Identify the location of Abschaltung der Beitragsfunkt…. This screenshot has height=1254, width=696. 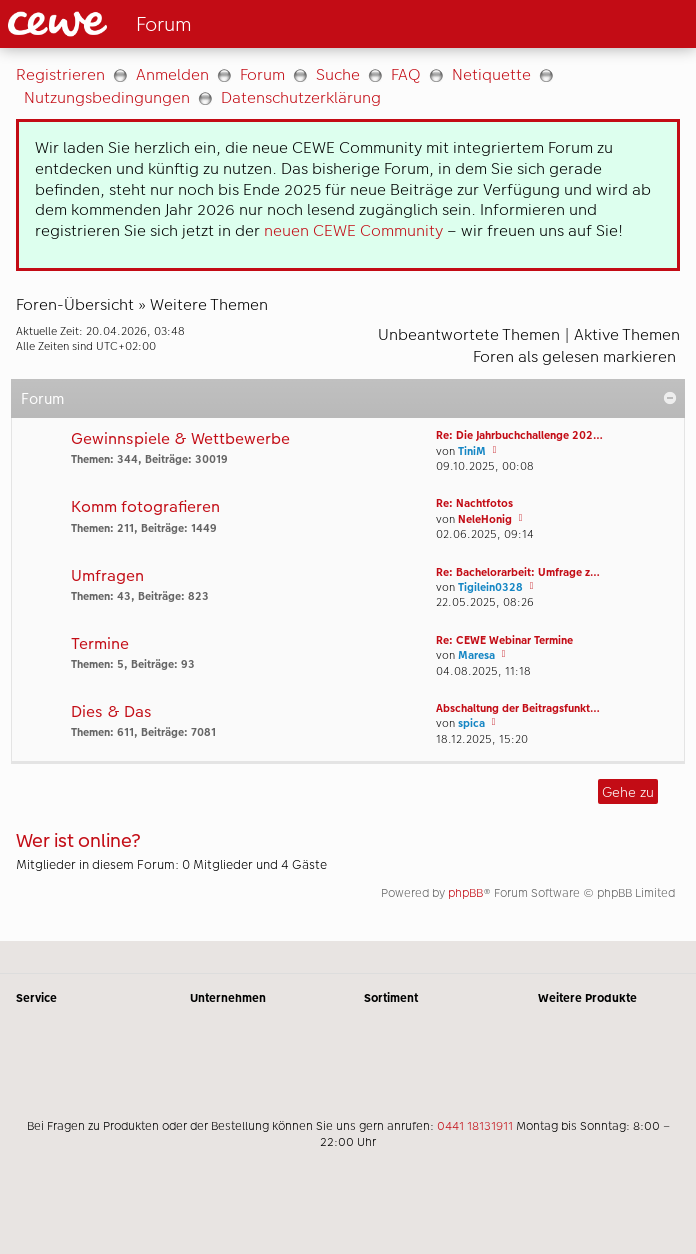
(518, 708).